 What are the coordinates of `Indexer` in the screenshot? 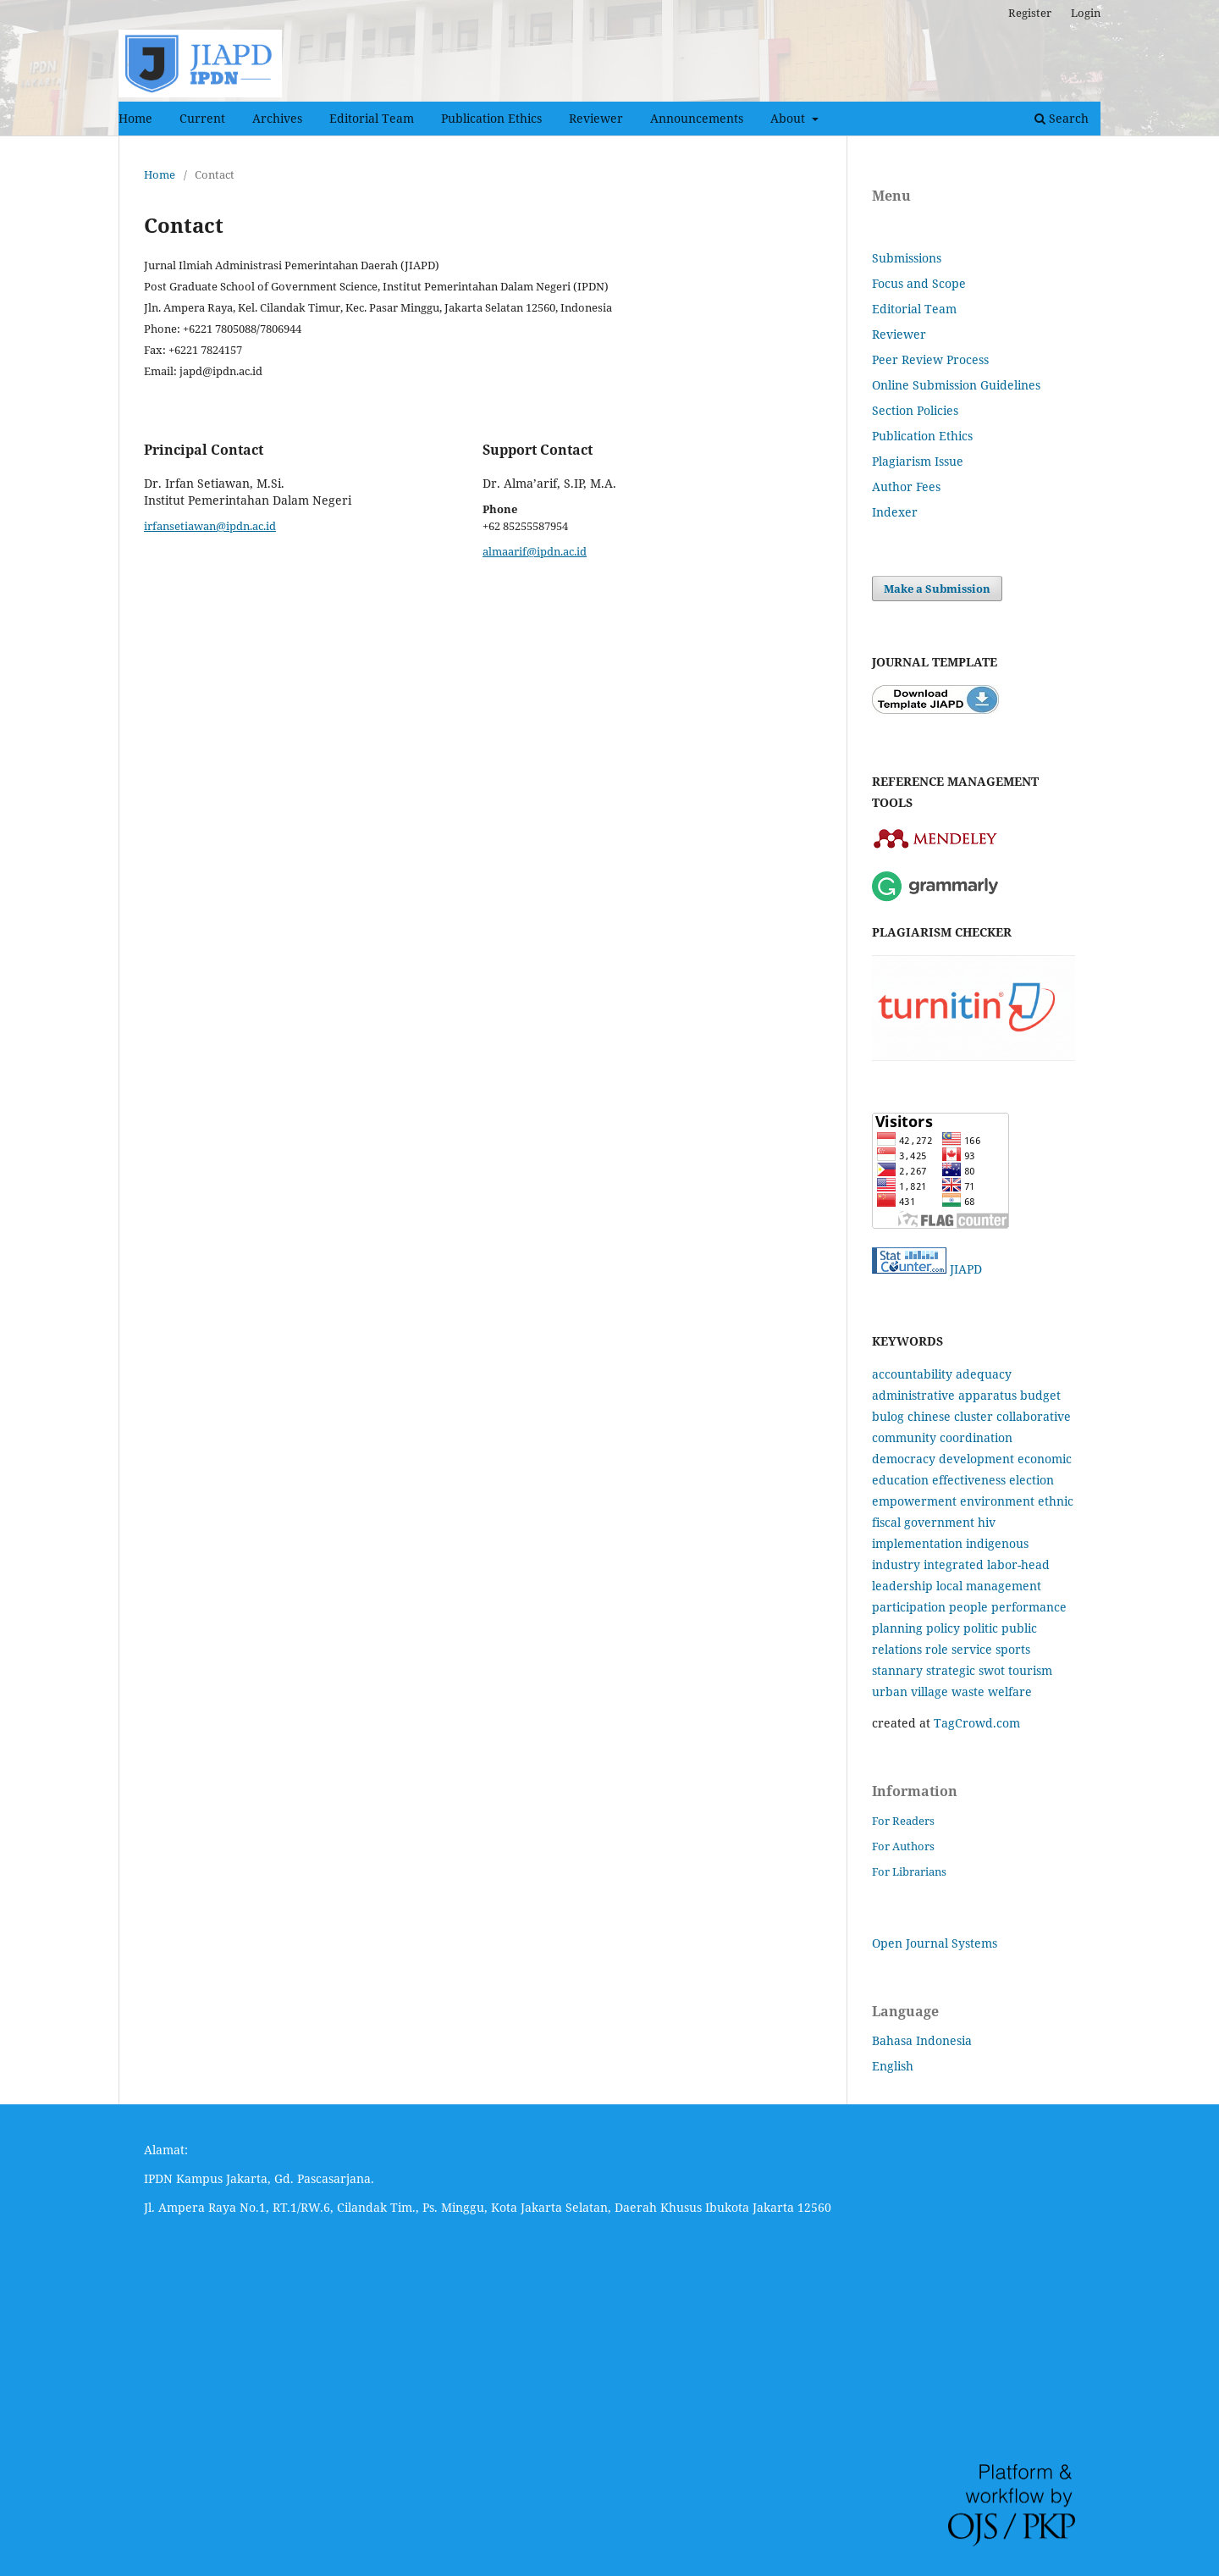 It's located at (895, 512).